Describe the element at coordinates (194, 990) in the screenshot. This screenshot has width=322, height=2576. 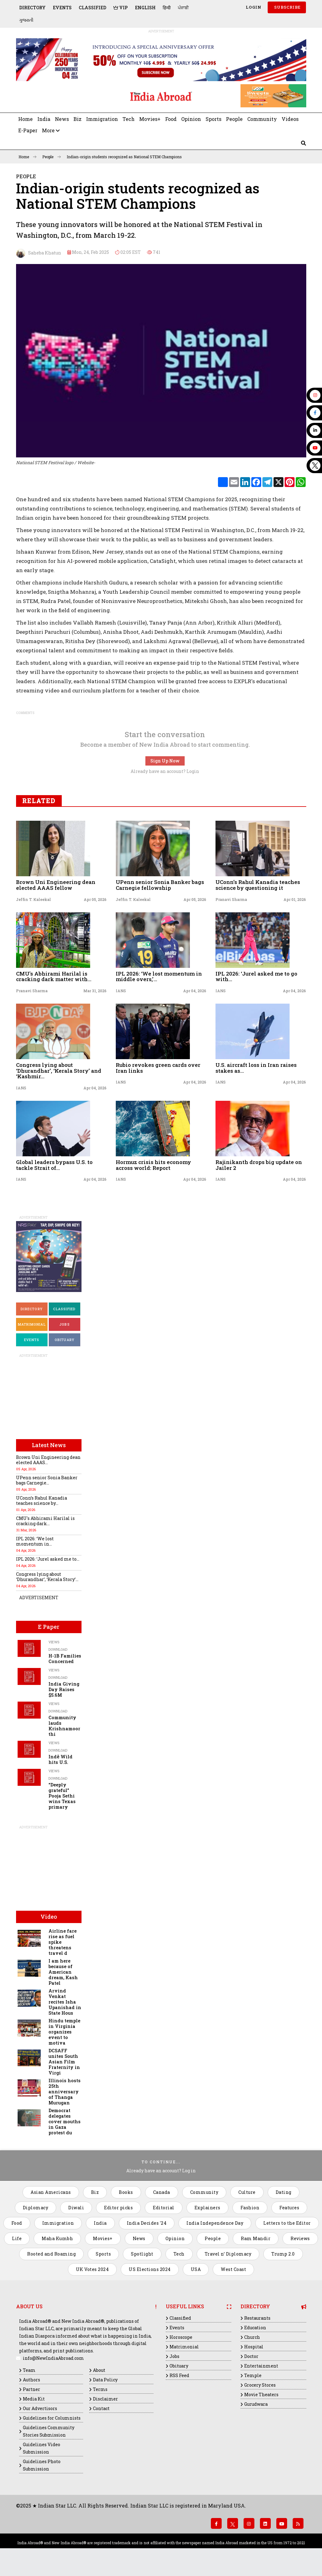
I see `Apr 04, 2026` at that location.